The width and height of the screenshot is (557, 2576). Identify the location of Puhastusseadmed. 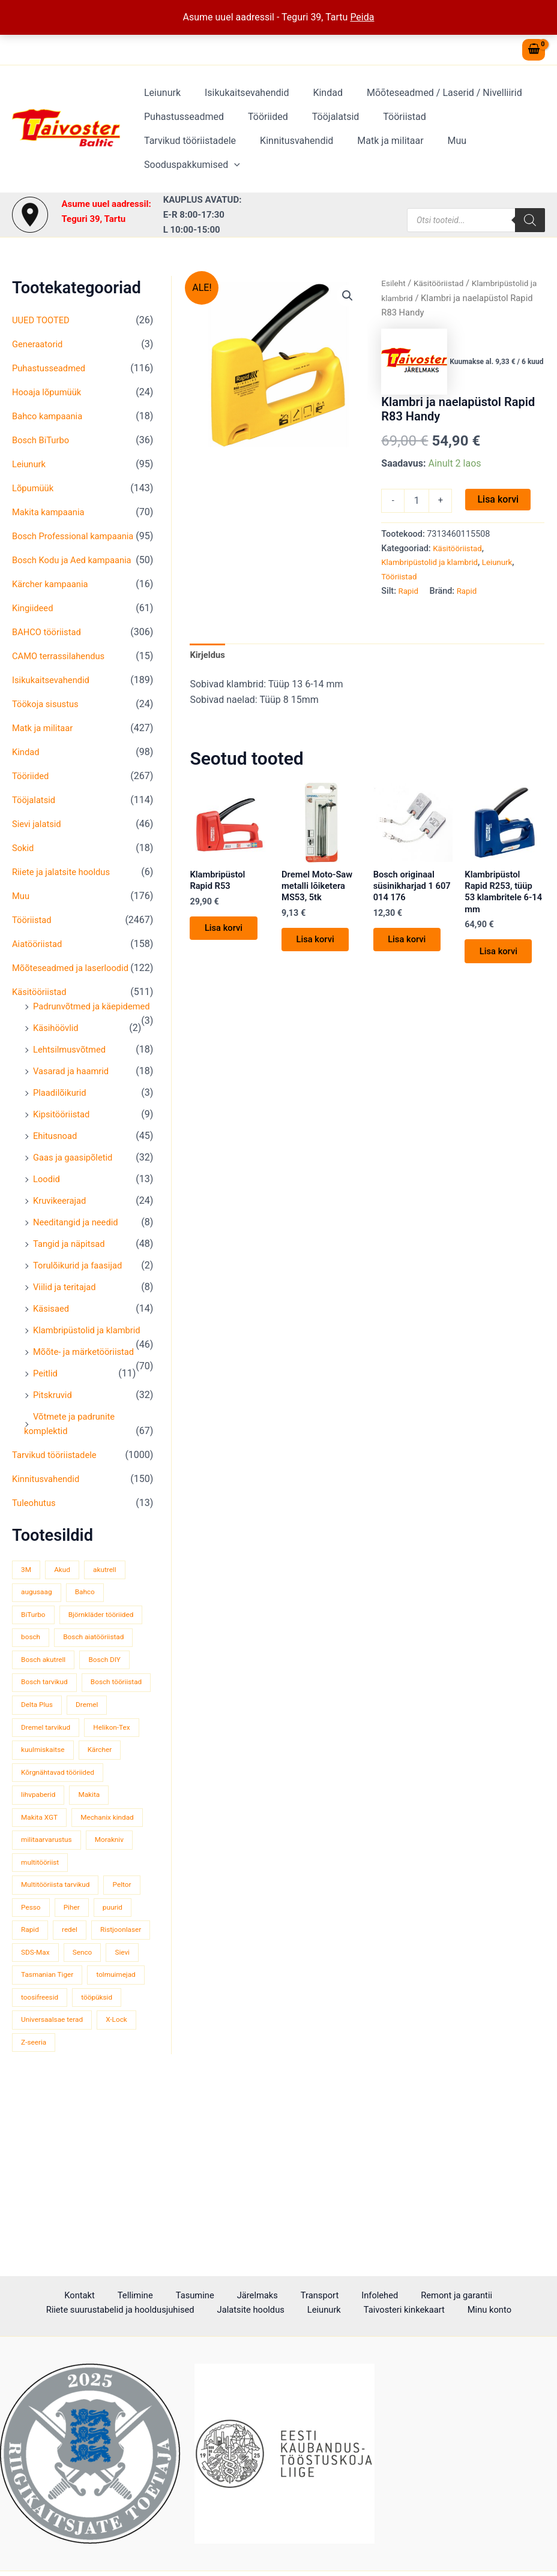
(181, 128).